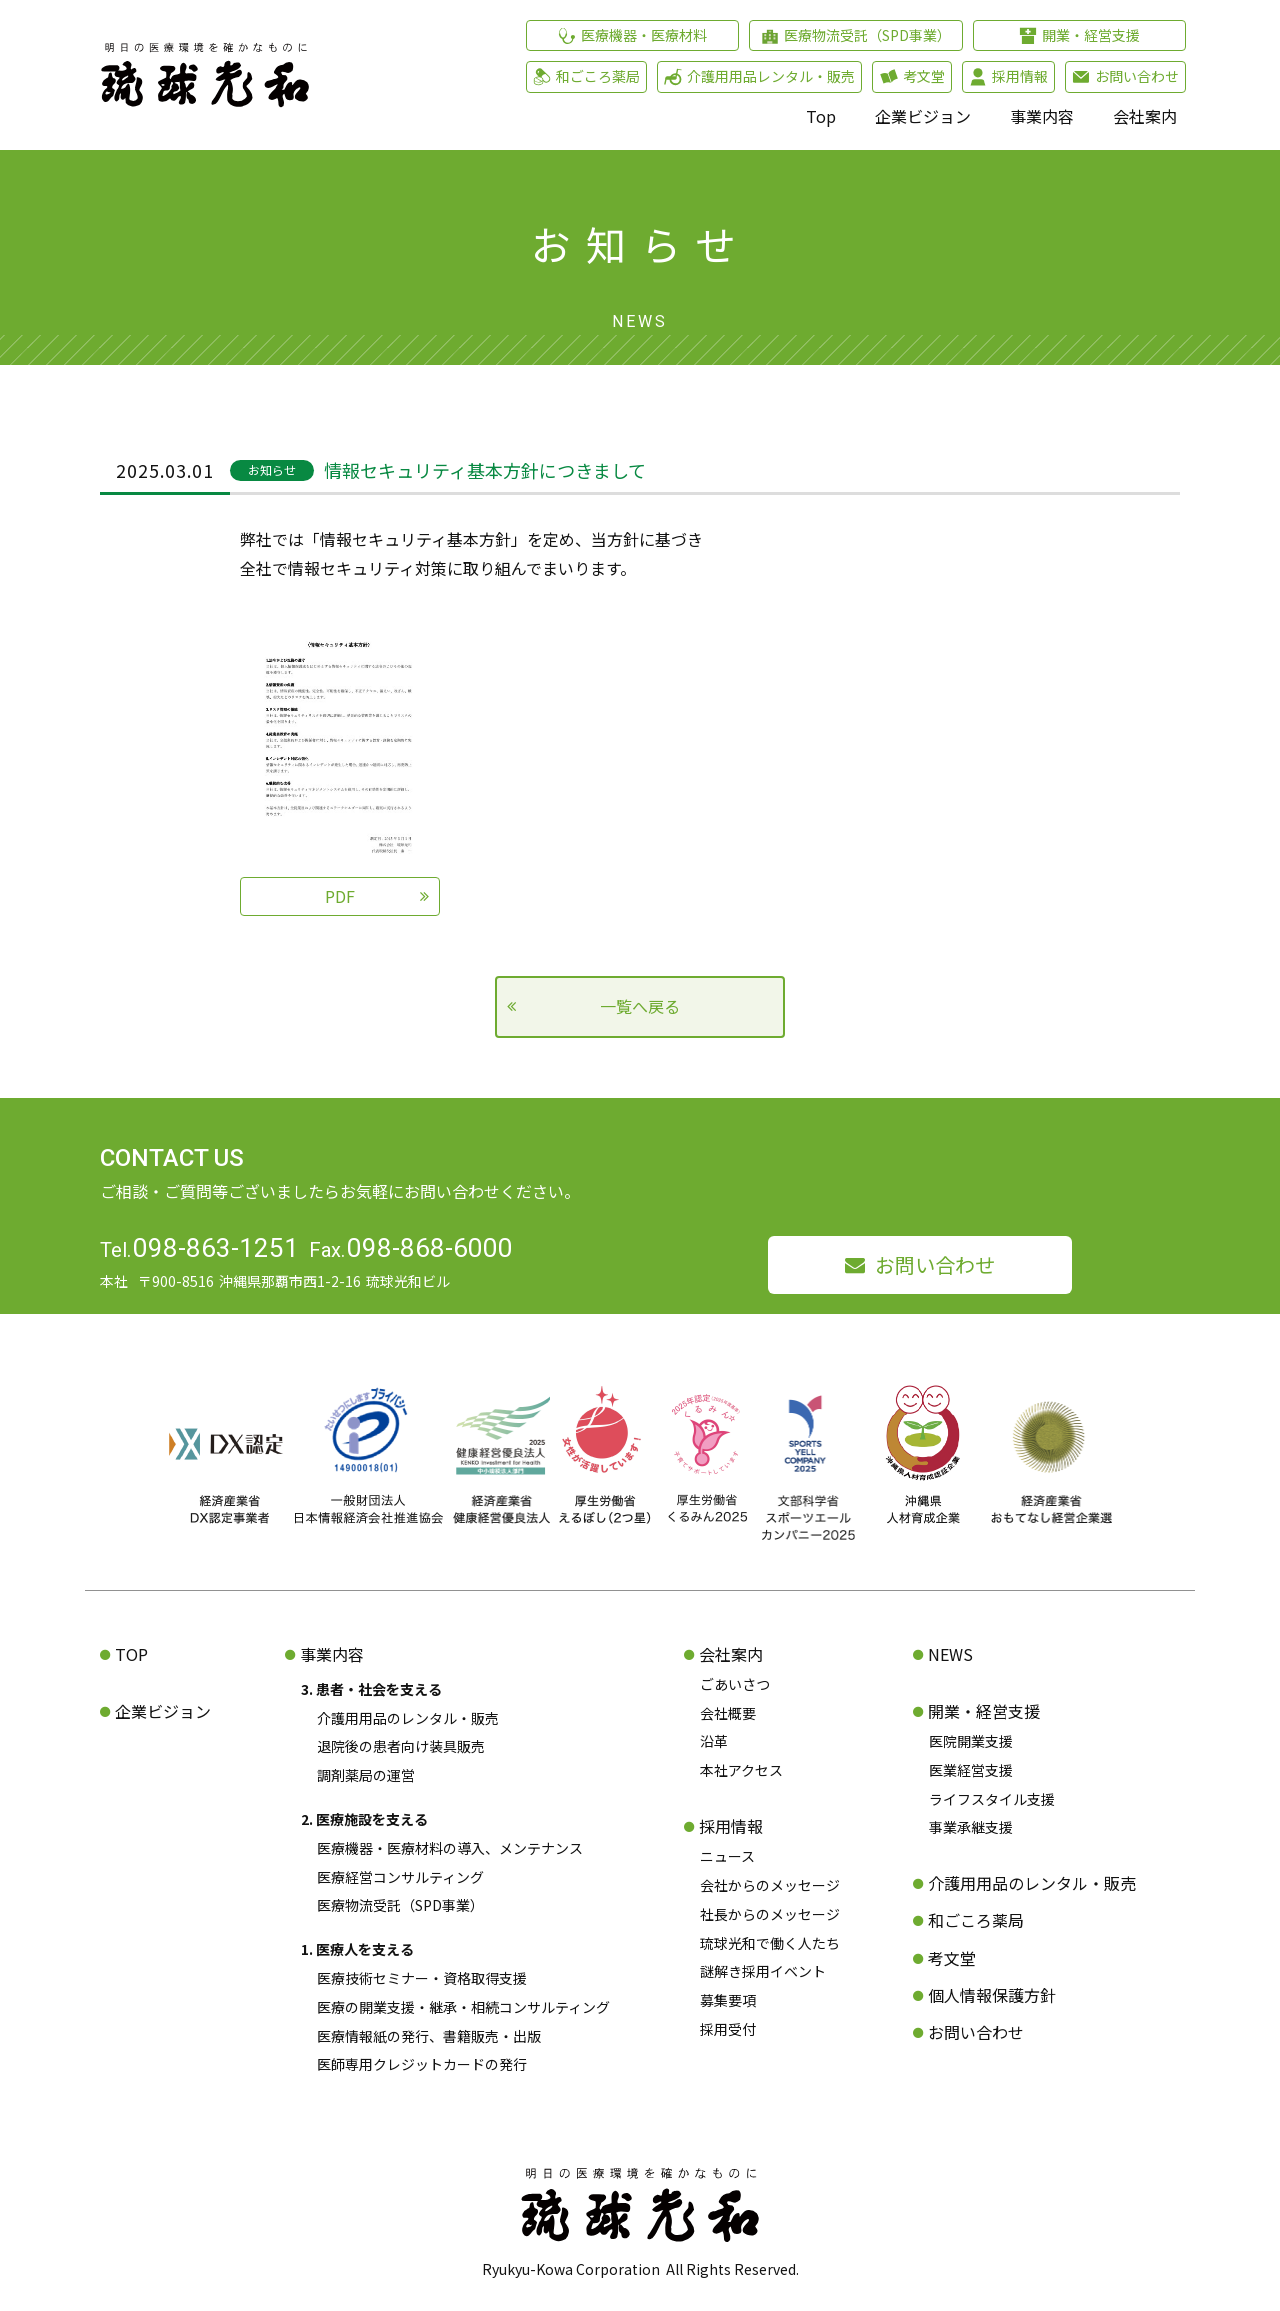 The height and width of the screenshot is (2311, 1280). What do you see at coordinates (992, 1799) in the screenshot?
I see `ライフスタイル支援` at bounding box center [992, 1799].